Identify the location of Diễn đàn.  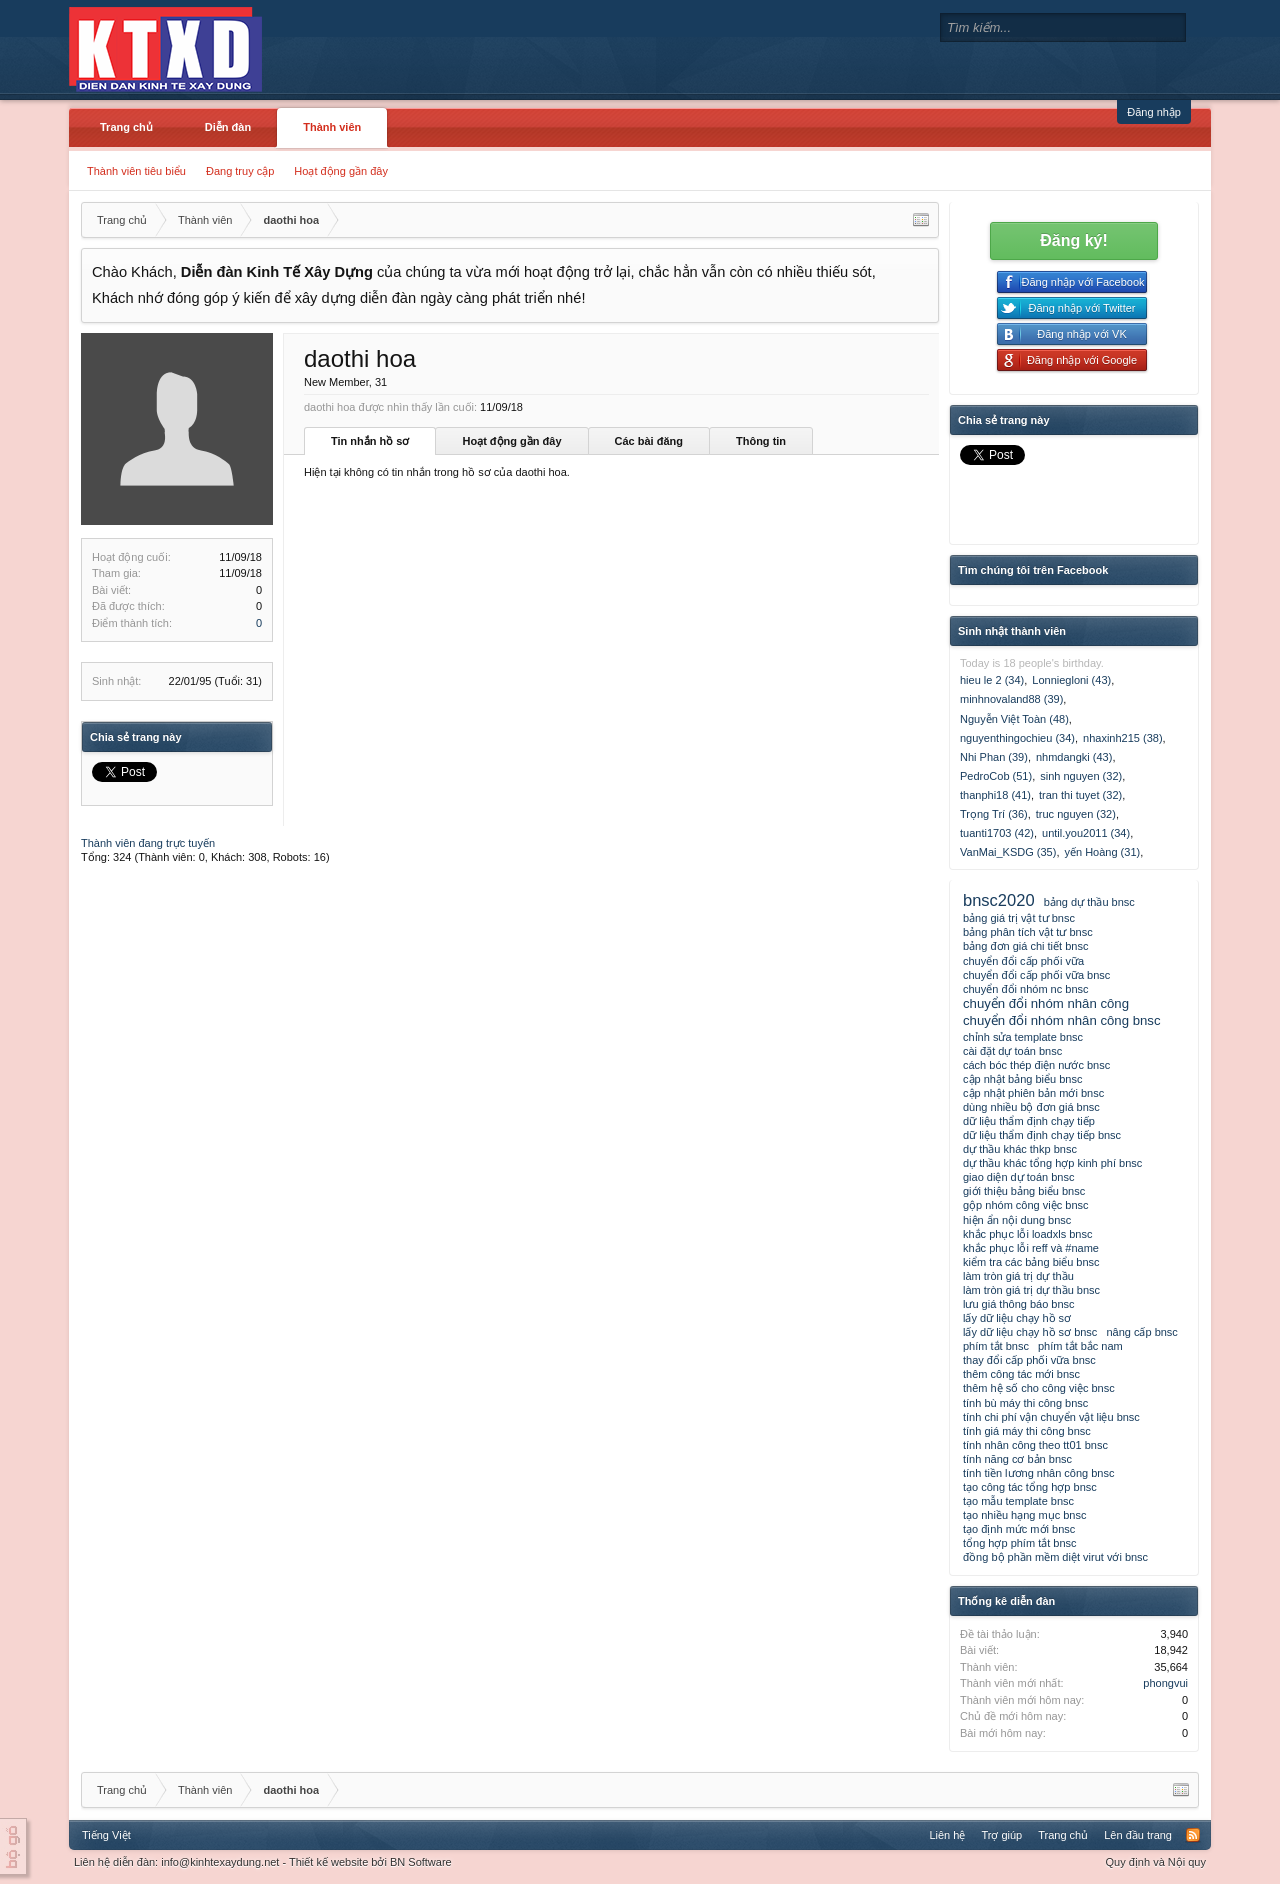
(228, 127).